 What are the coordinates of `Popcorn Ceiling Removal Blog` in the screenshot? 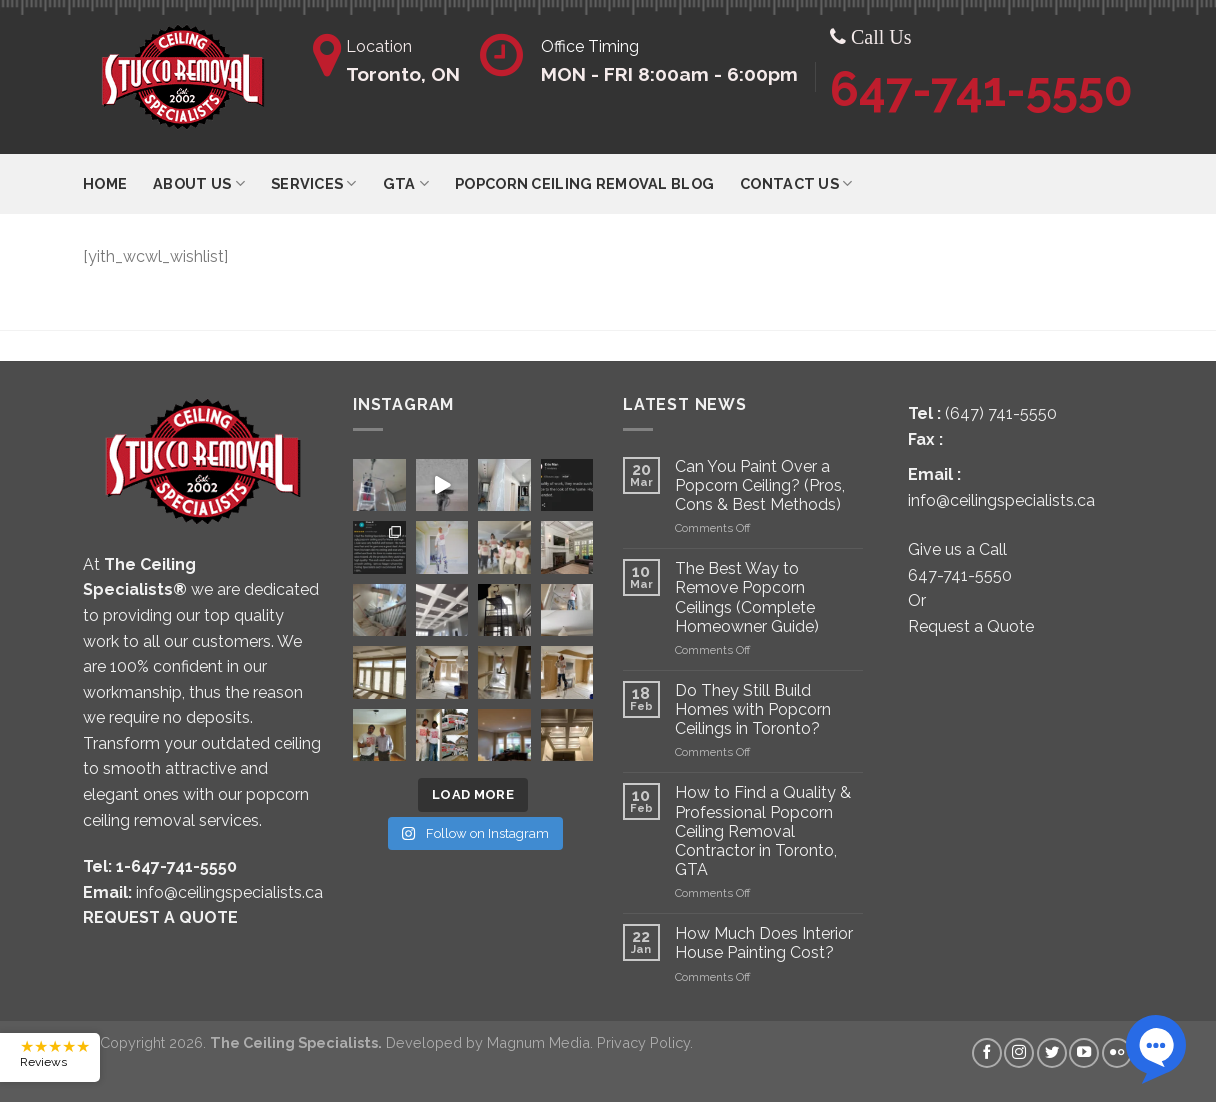 It's located at (584, 183).